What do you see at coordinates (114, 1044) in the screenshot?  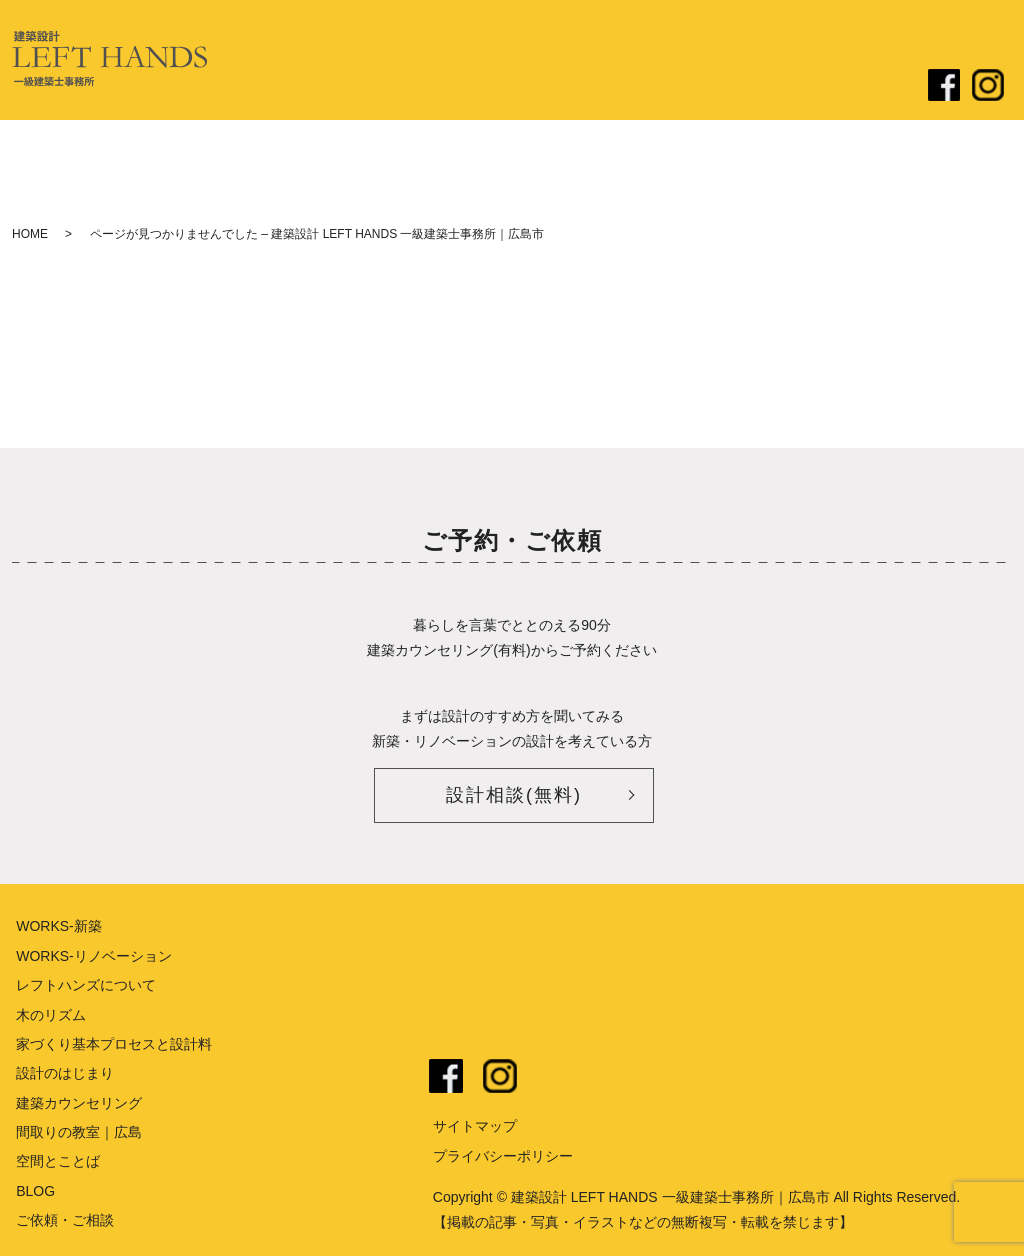 I see `家づくり基本プロセスと設計料` at bounding box center [114, 1044].